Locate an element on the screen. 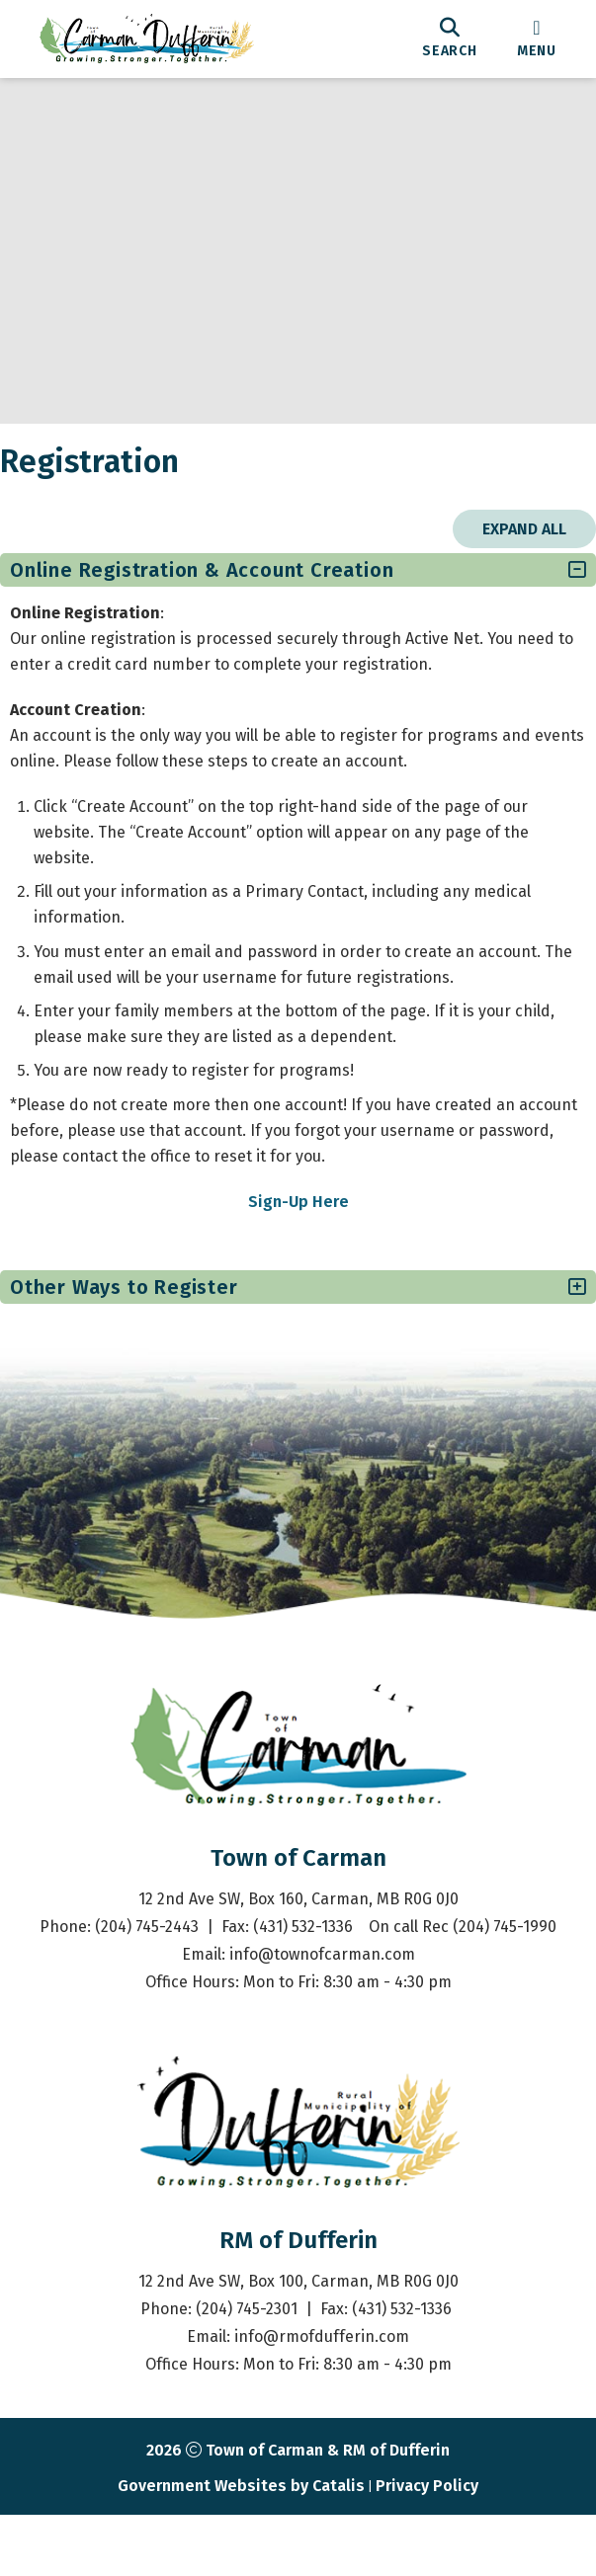 The width and height of the screenshot is (596, 2576). [accordion-control-2] is located at coordinates (552, 1307).